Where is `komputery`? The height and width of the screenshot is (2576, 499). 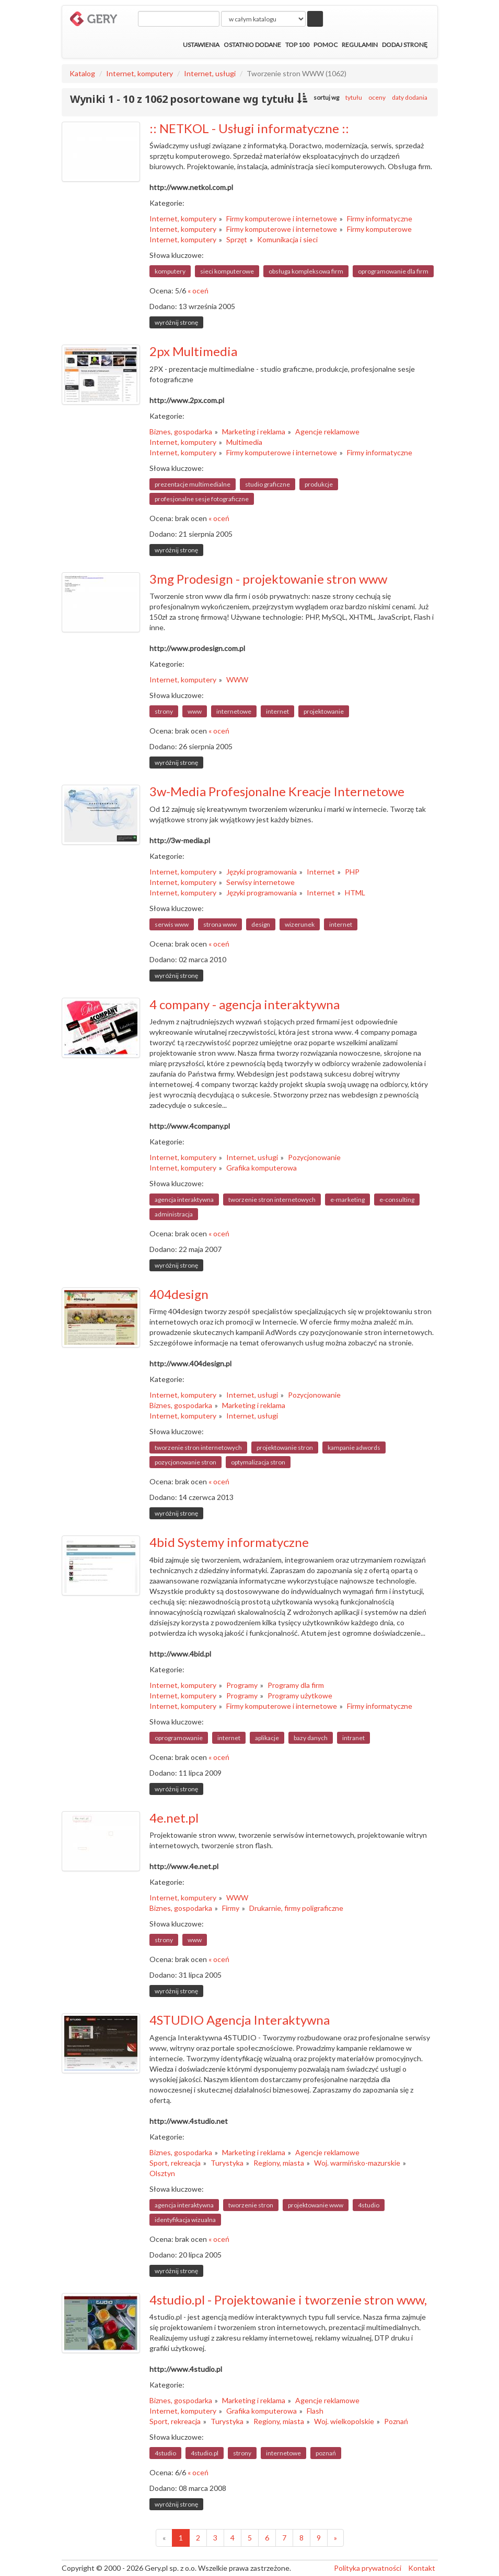 komputery is located at coordinates (170, 271).